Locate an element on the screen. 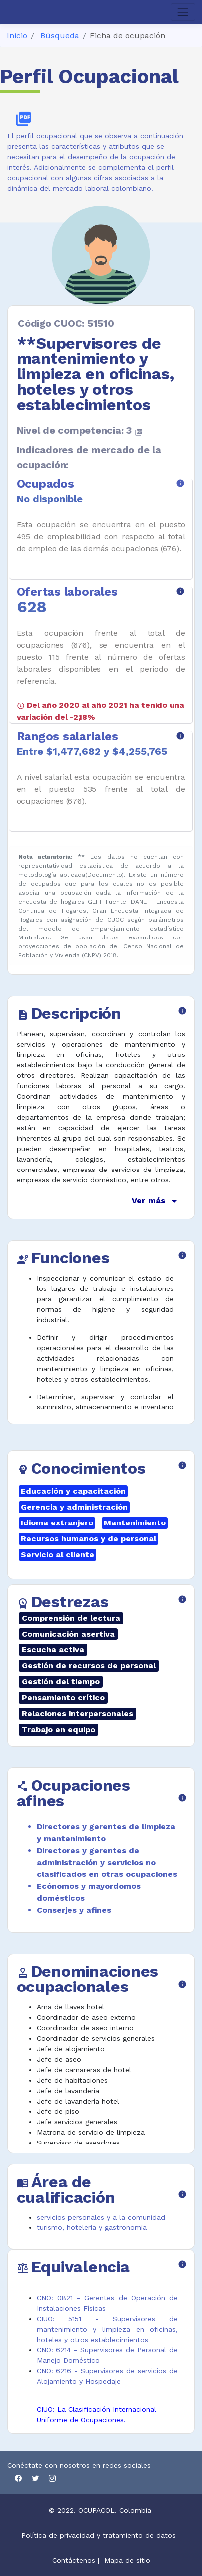 The height and width of the screenshot is (2576, 202). Ver más is located at coordinates (156, 1201).